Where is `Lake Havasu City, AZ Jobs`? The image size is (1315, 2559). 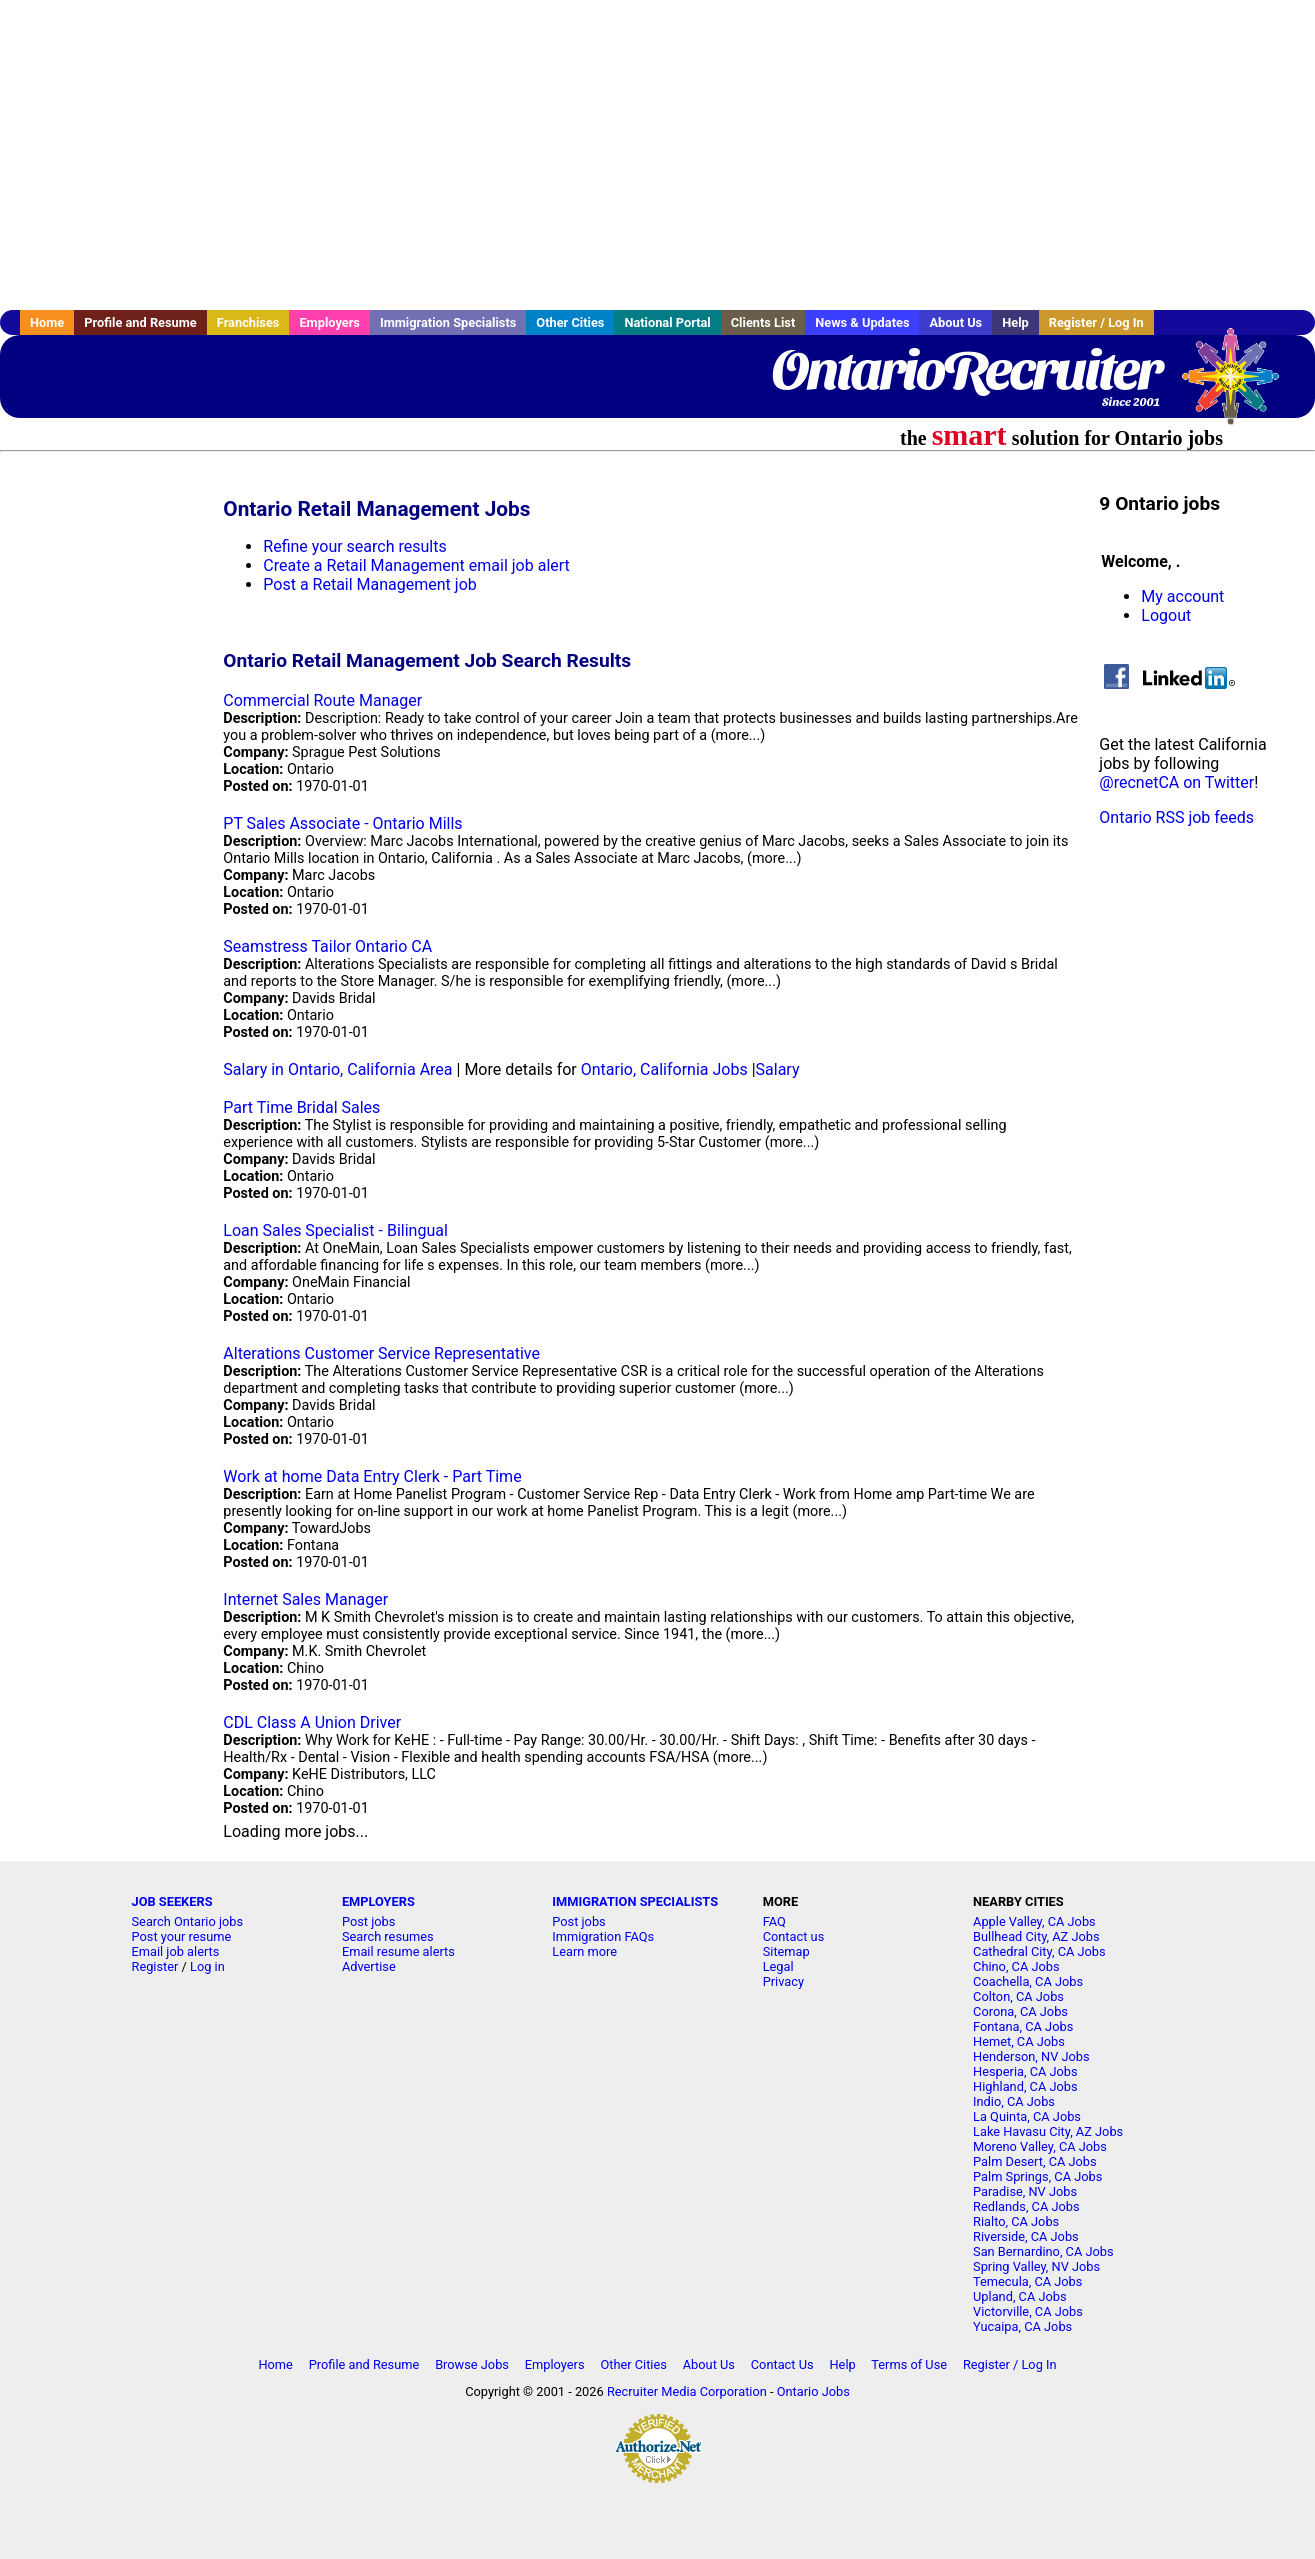
Lake Havasu City, AZ Jobs is located at coordinates (1048, 2131).